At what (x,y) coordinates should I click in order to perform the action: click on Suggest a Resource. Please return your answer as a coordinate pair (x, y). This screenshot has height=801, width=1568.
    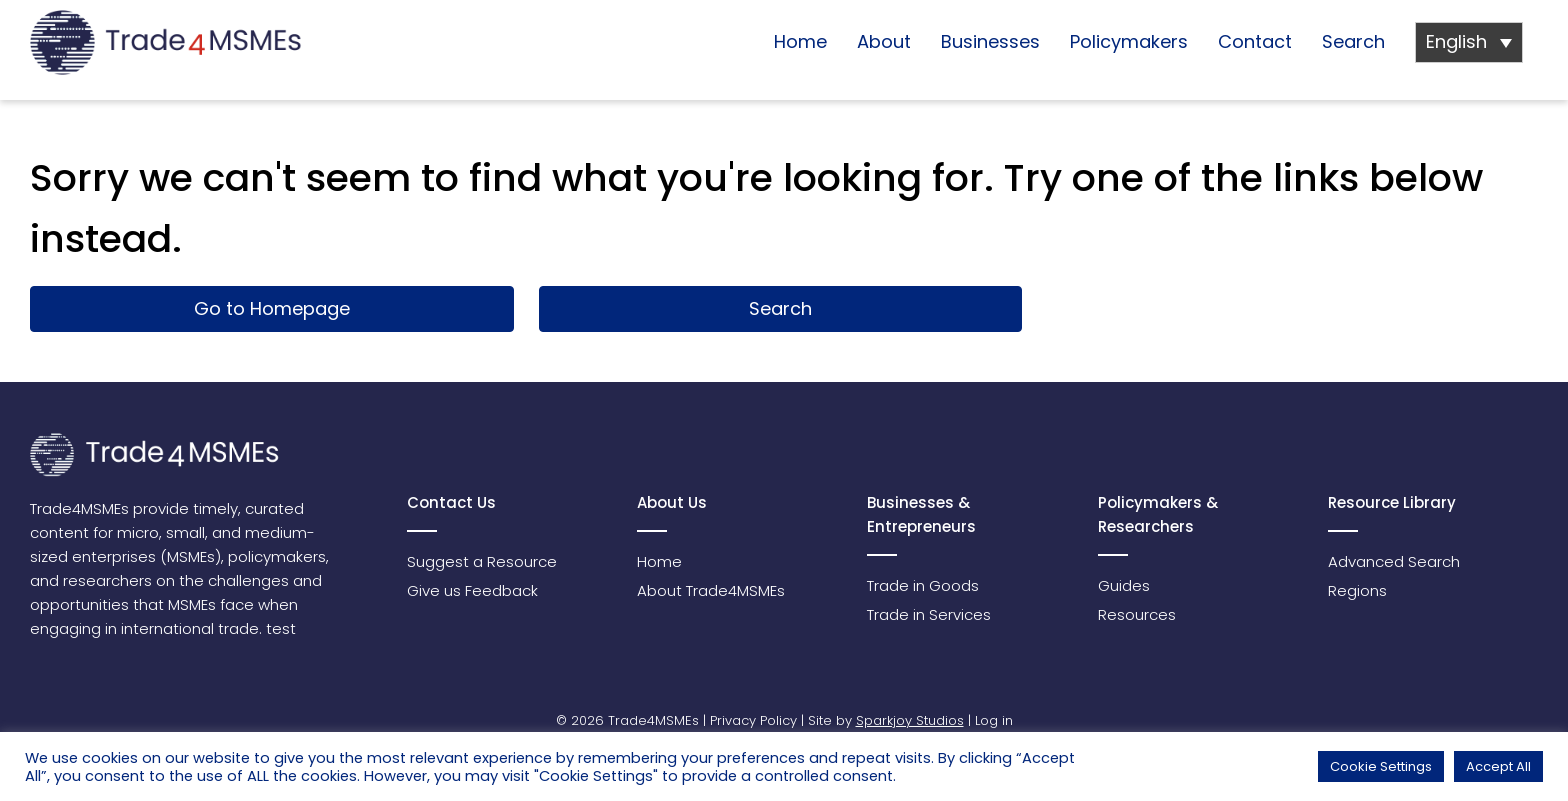
    Looking at the image, I should click on (482, 561).